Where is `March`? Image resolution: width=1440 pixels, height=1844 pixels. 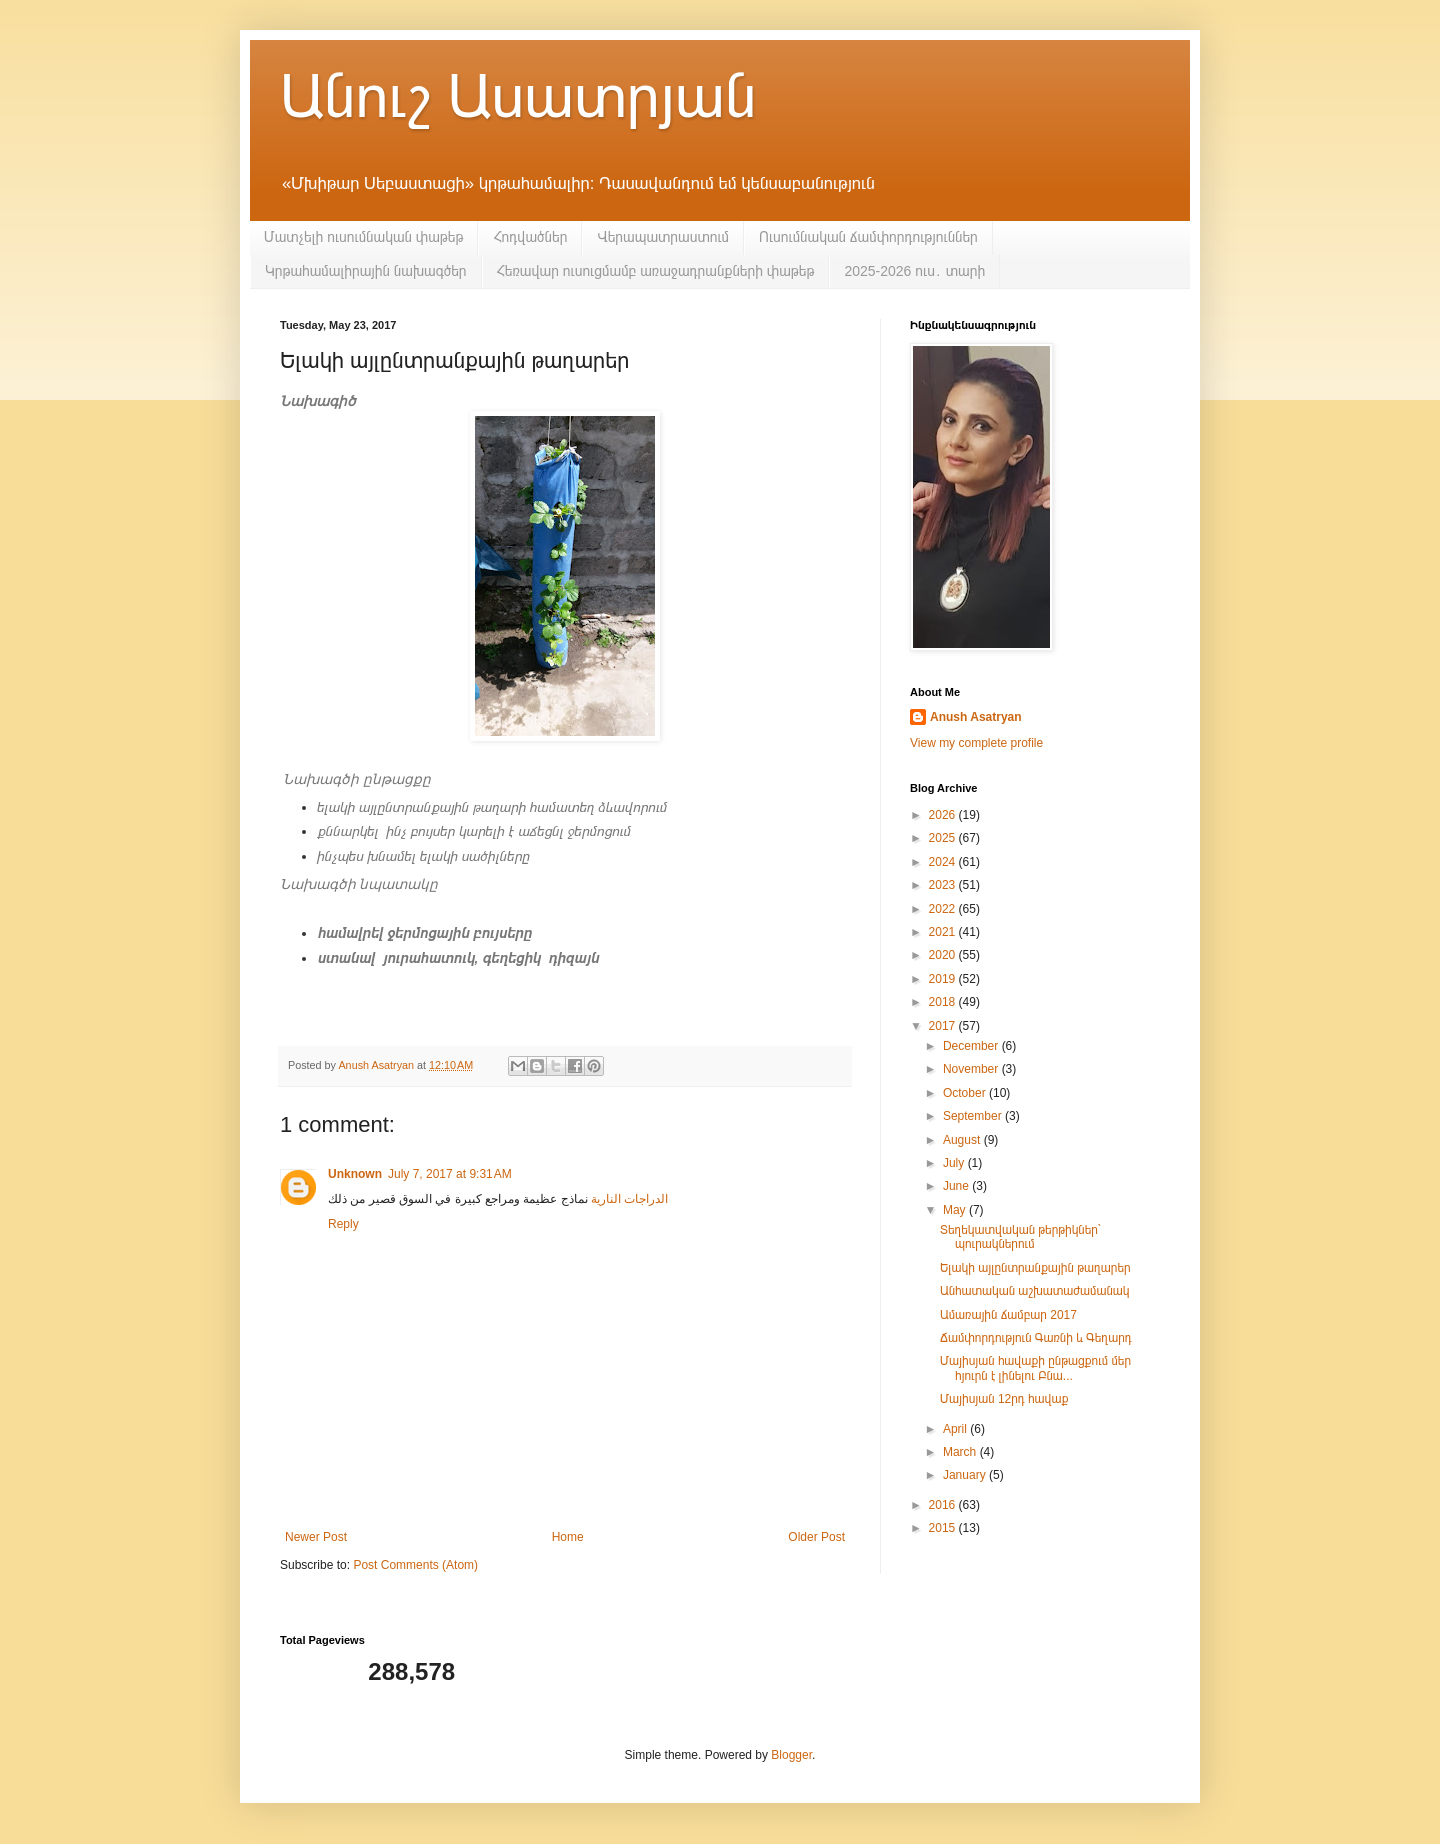 March is located at coordinates (961, 1452).